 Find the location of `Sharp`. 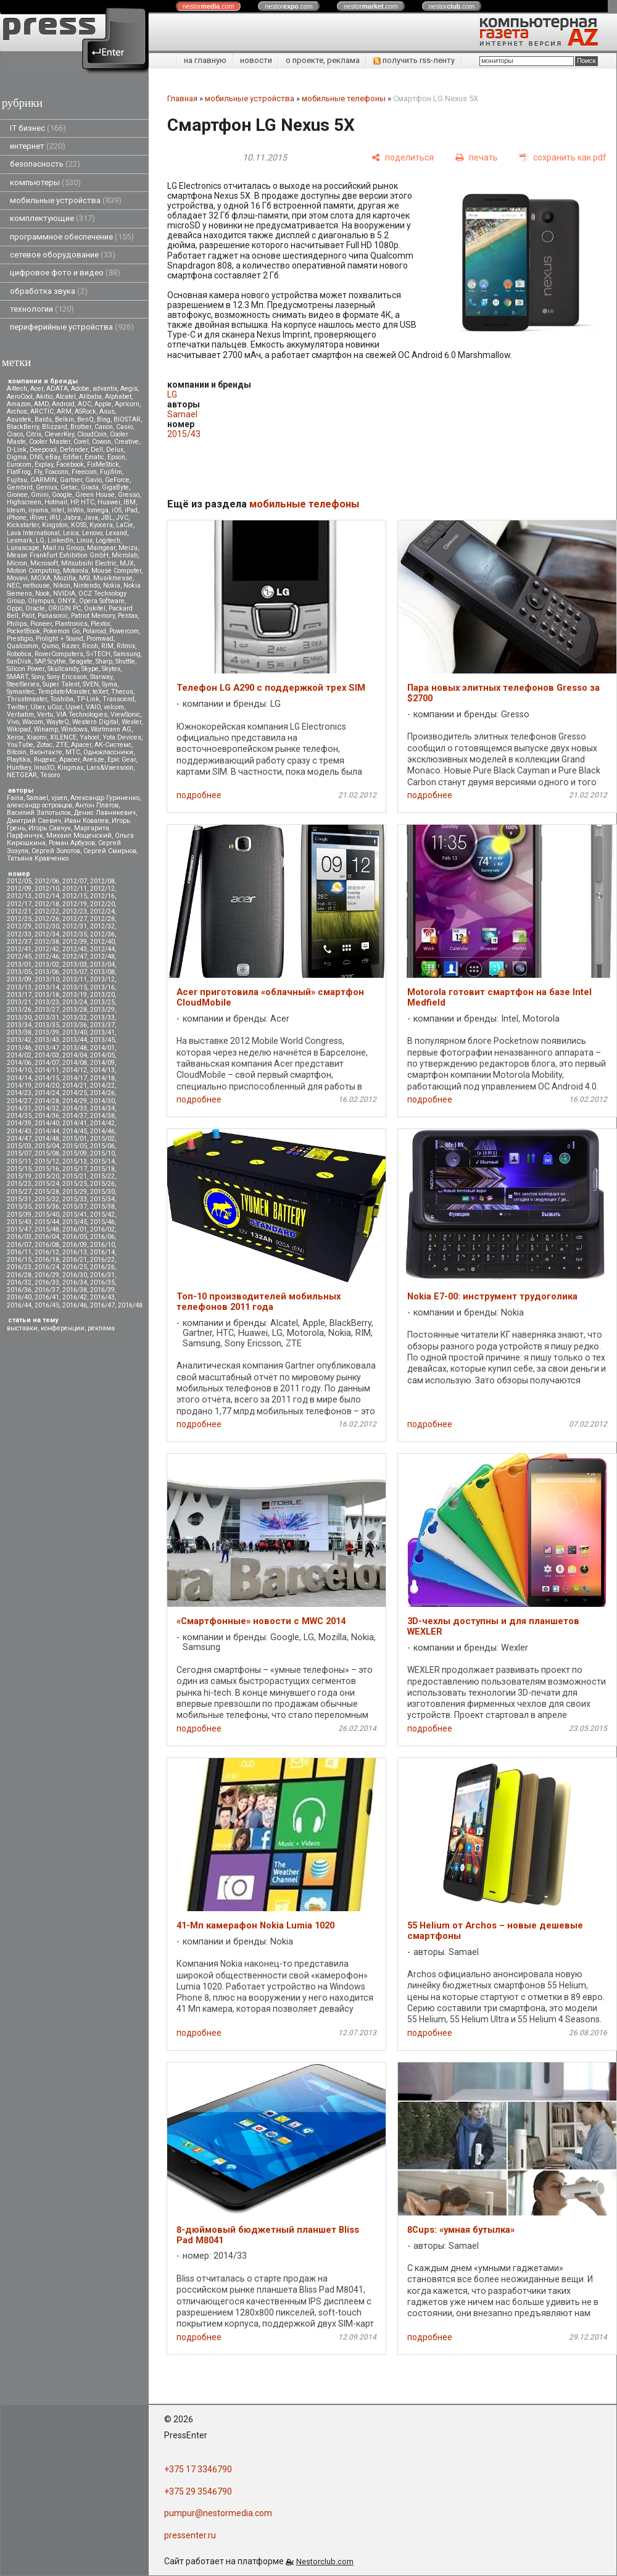

Sharp is located at coordinates (104, 661).